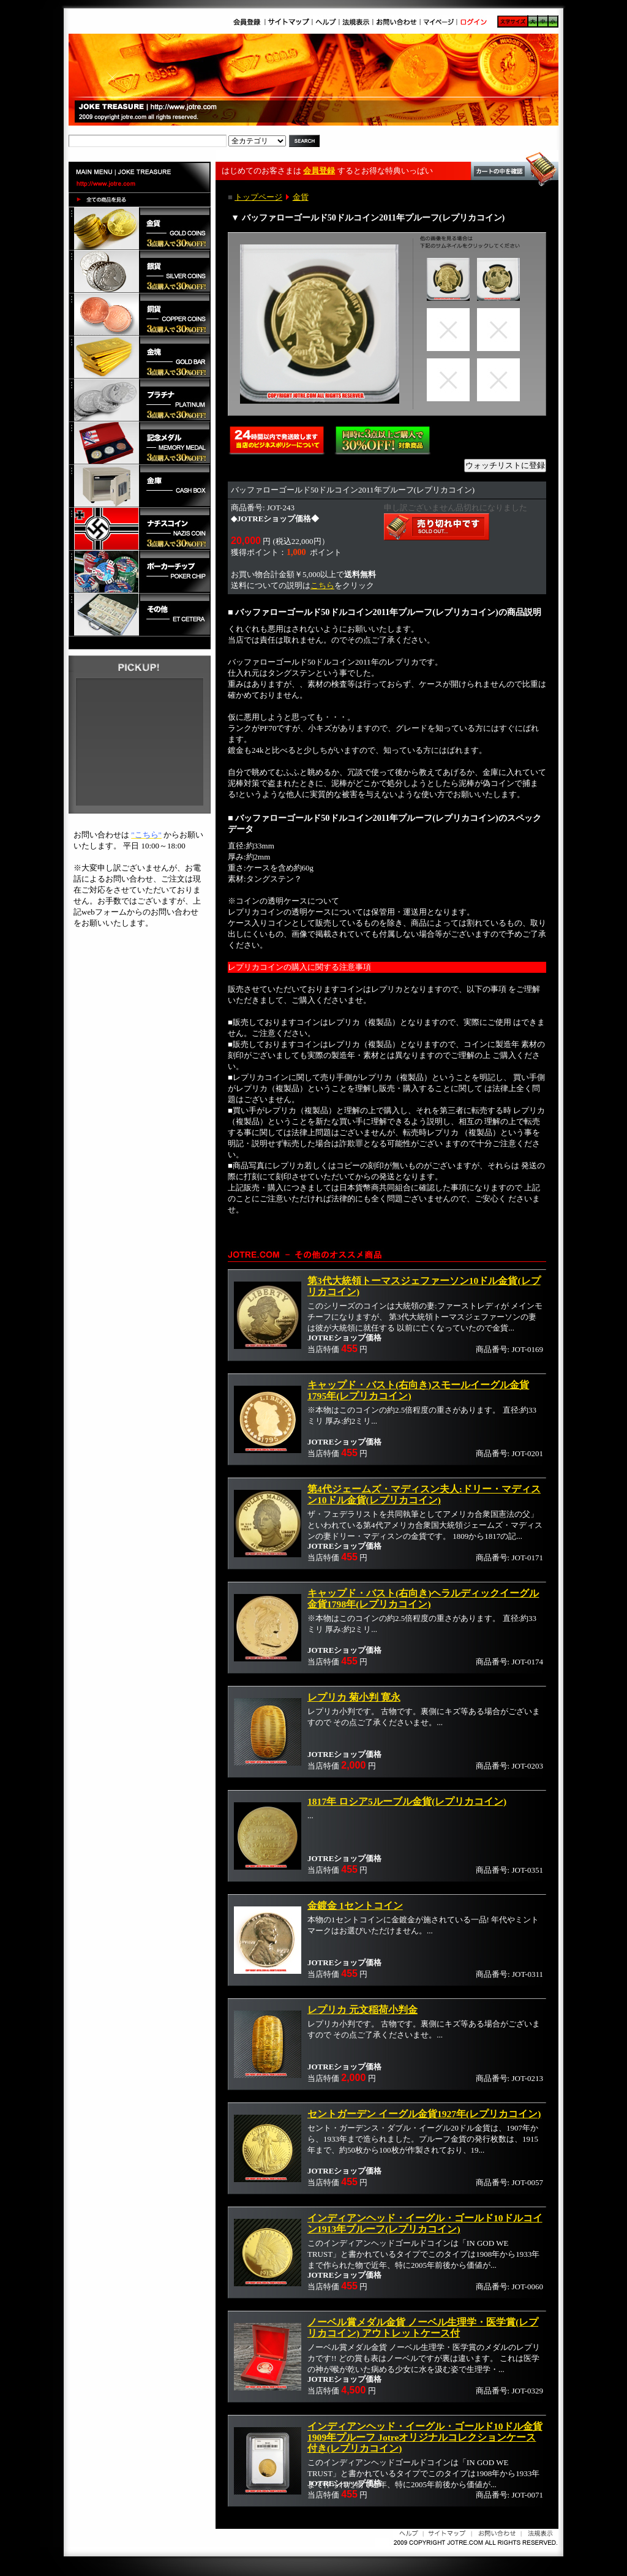 The image size is (627, 2576). What do you see at coordinates (353, 1697) in the screenshot?
I see `レプリカ 菊小判 寛永` at bounding box center [353, 1697].